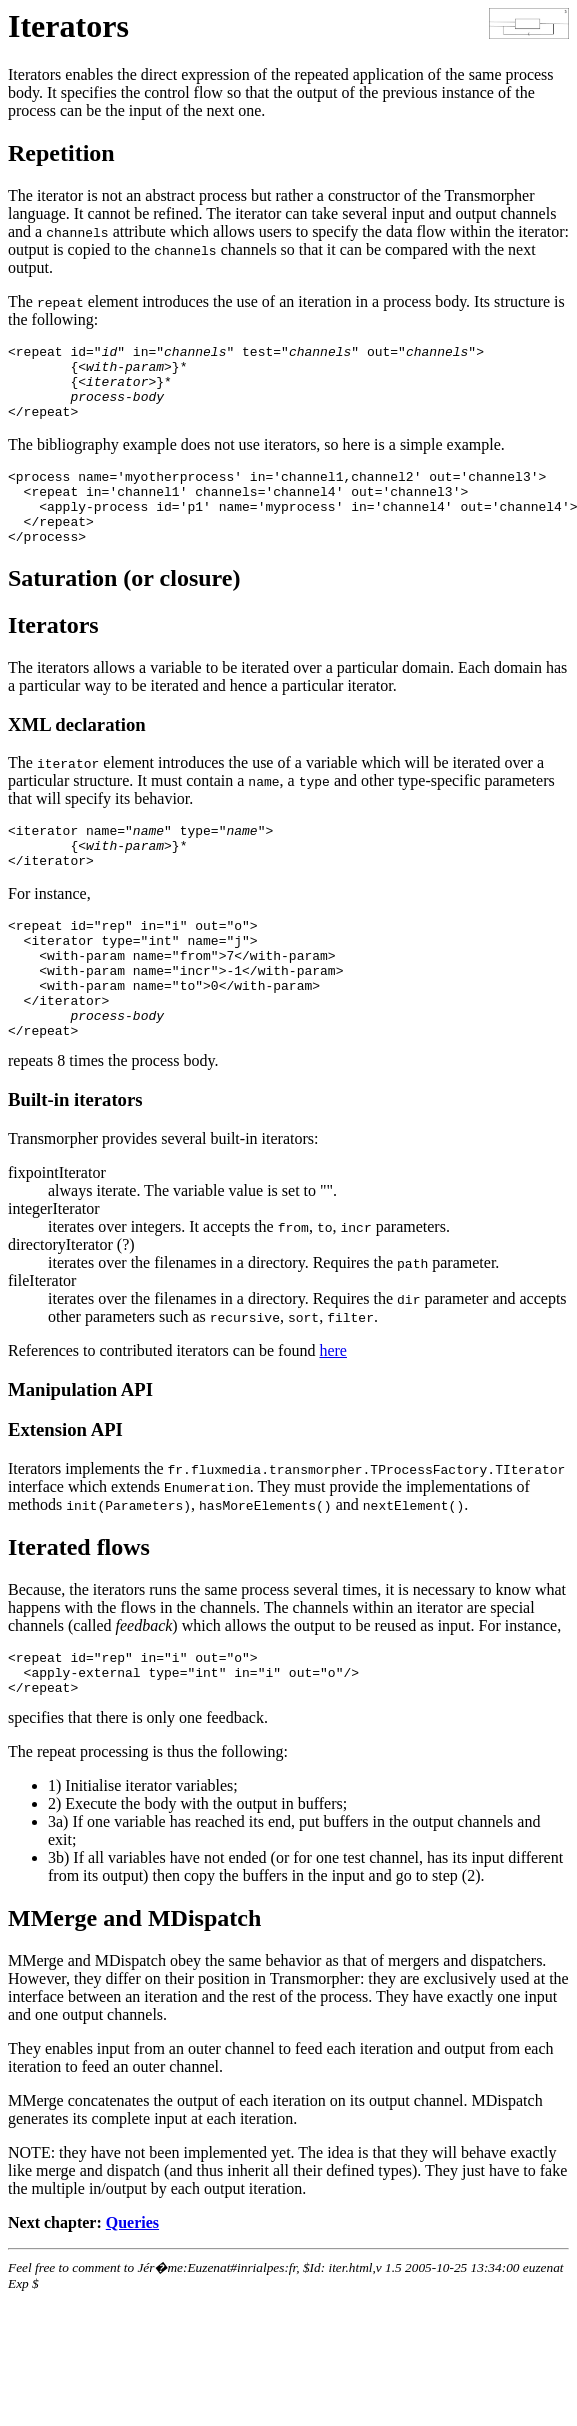  I want to click on here, so click(333, 1413).